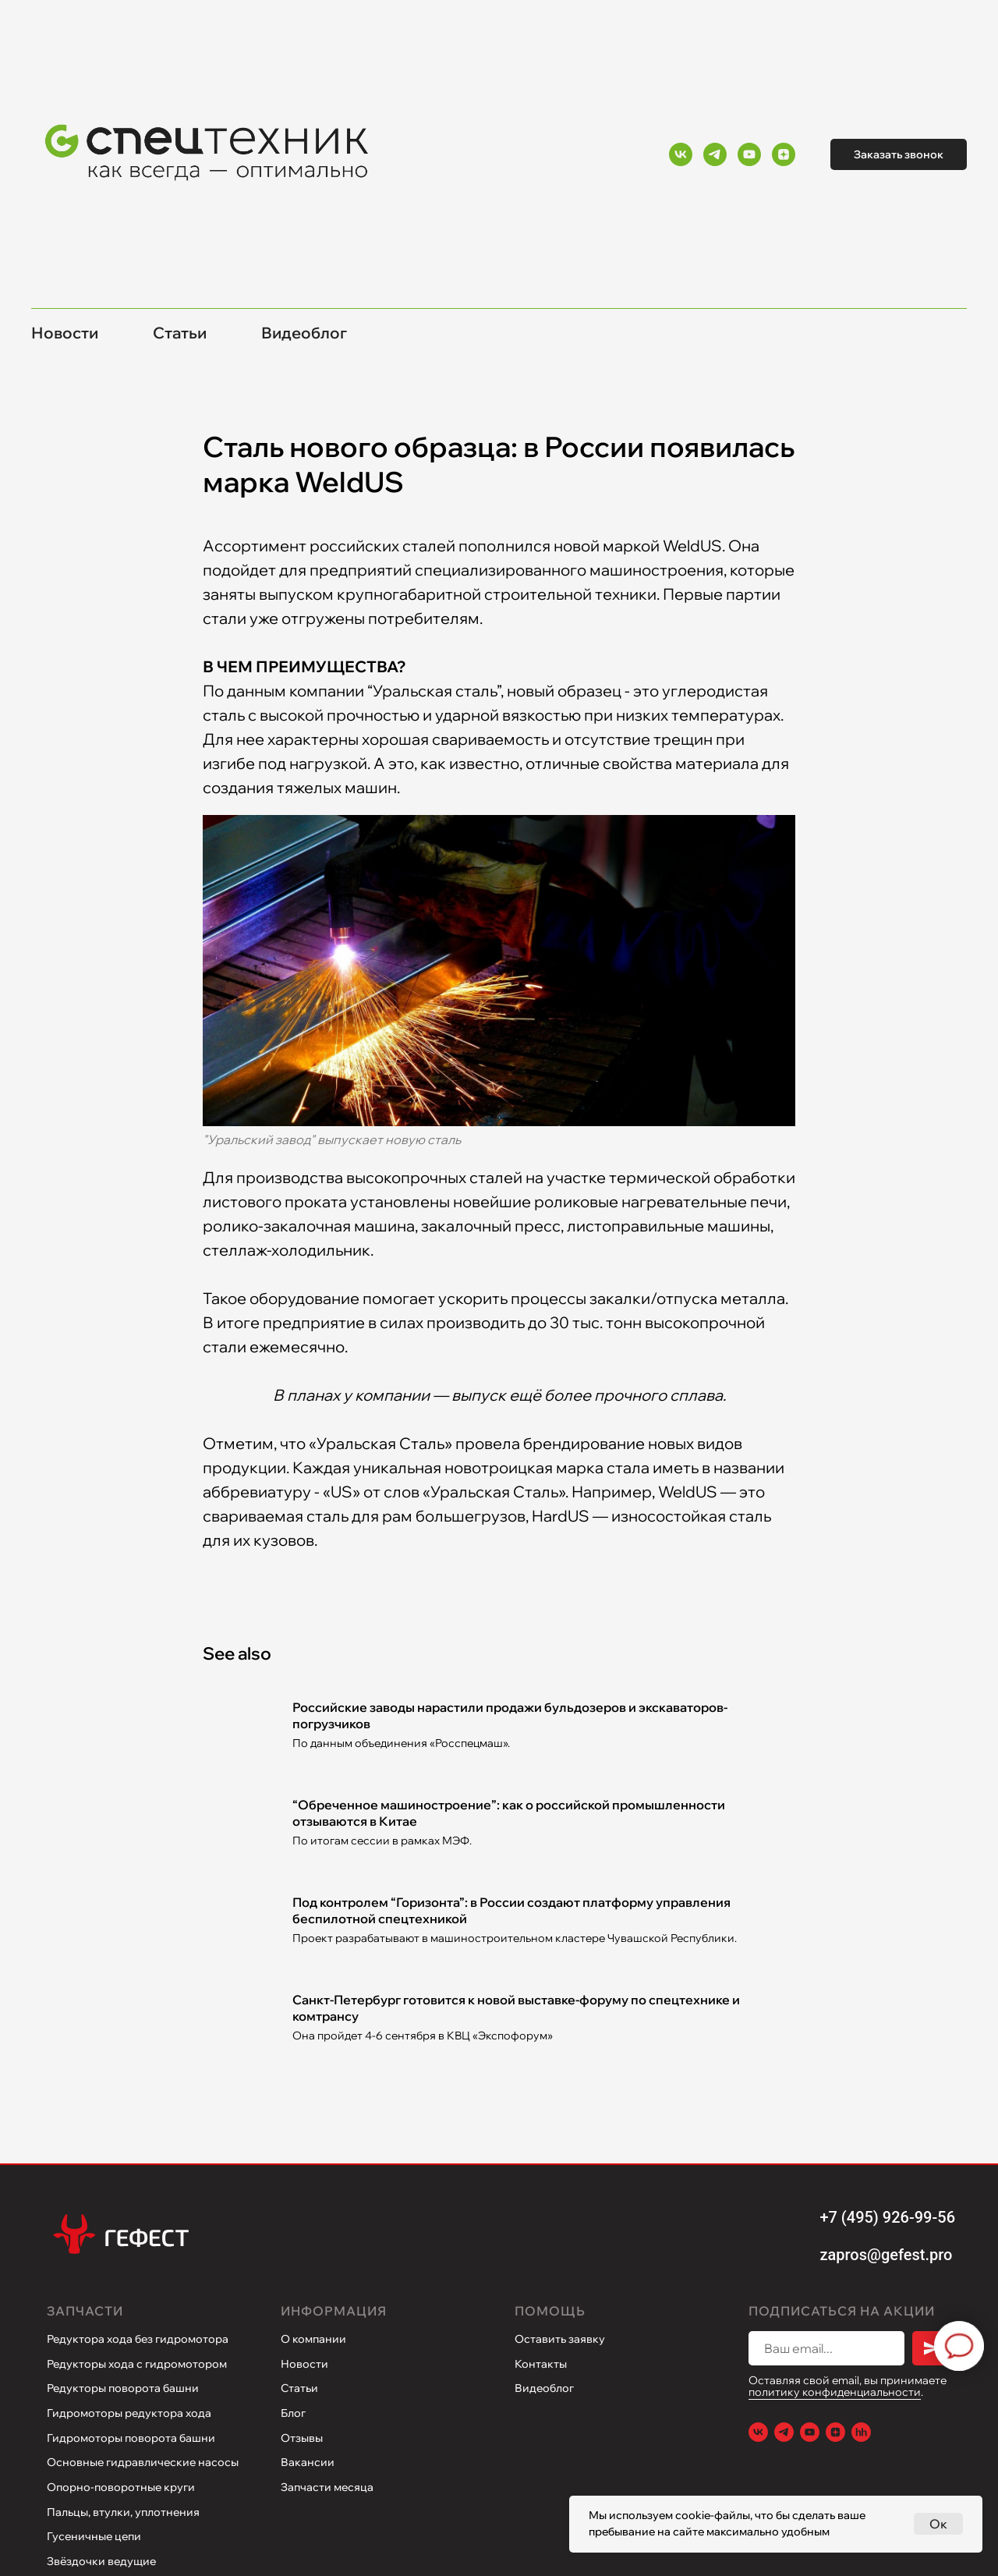 This screenshot has height=2576, width=998. I want to click on Оставить заявку, so click(560, 2339).